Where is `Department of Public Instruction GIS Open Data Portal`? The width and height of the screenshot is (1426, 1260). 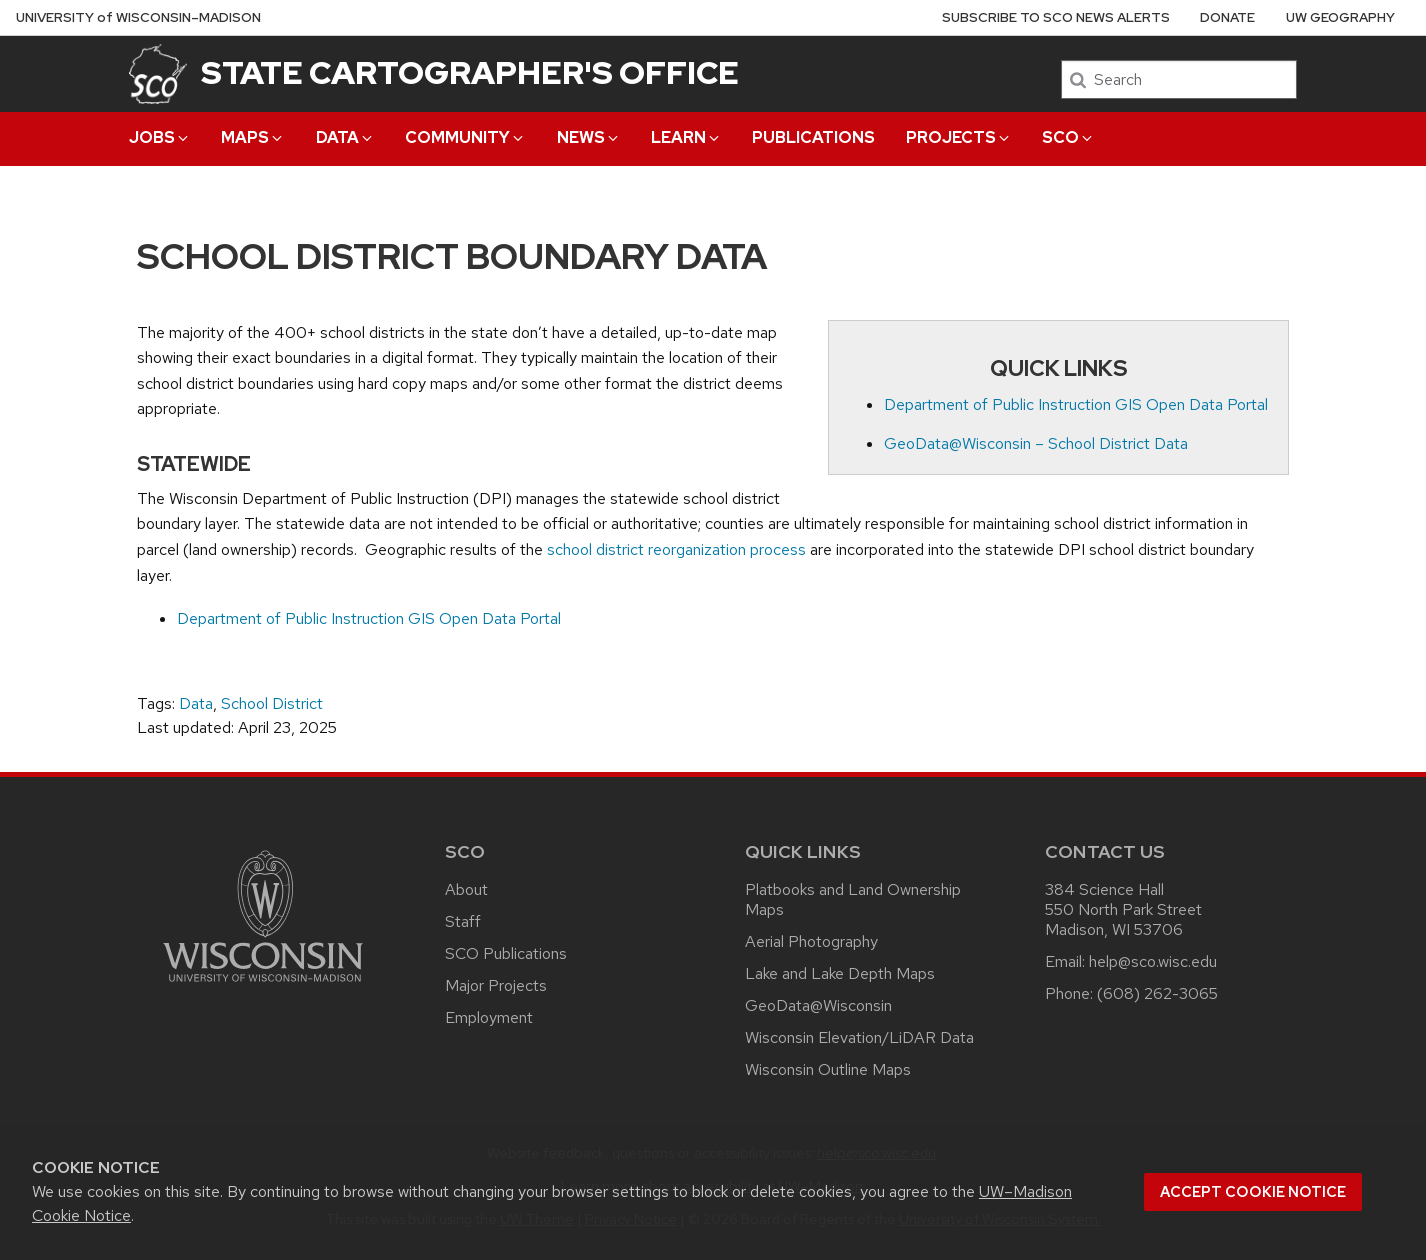
Department of Public Instruction GIS Open Data Portal is located at coordinates (1076, 404).